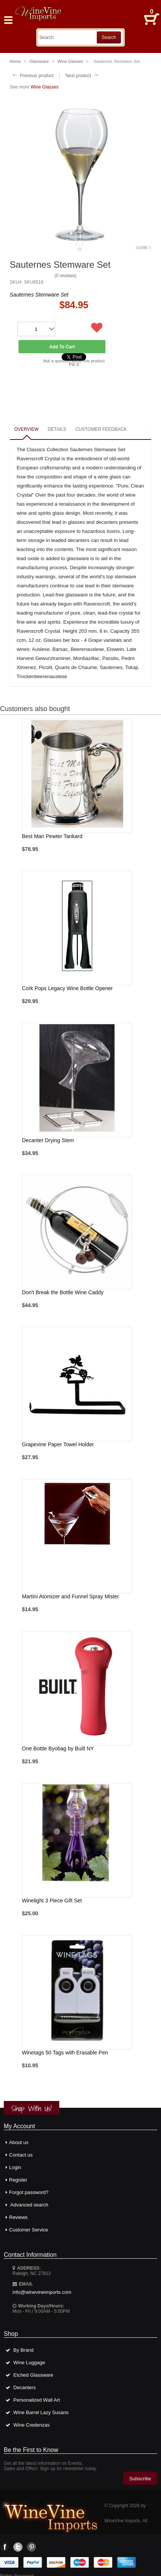  What do you see at coordinates (82, 75) in the screenshot?
I see `Next product` at bounding box center [82, 75].